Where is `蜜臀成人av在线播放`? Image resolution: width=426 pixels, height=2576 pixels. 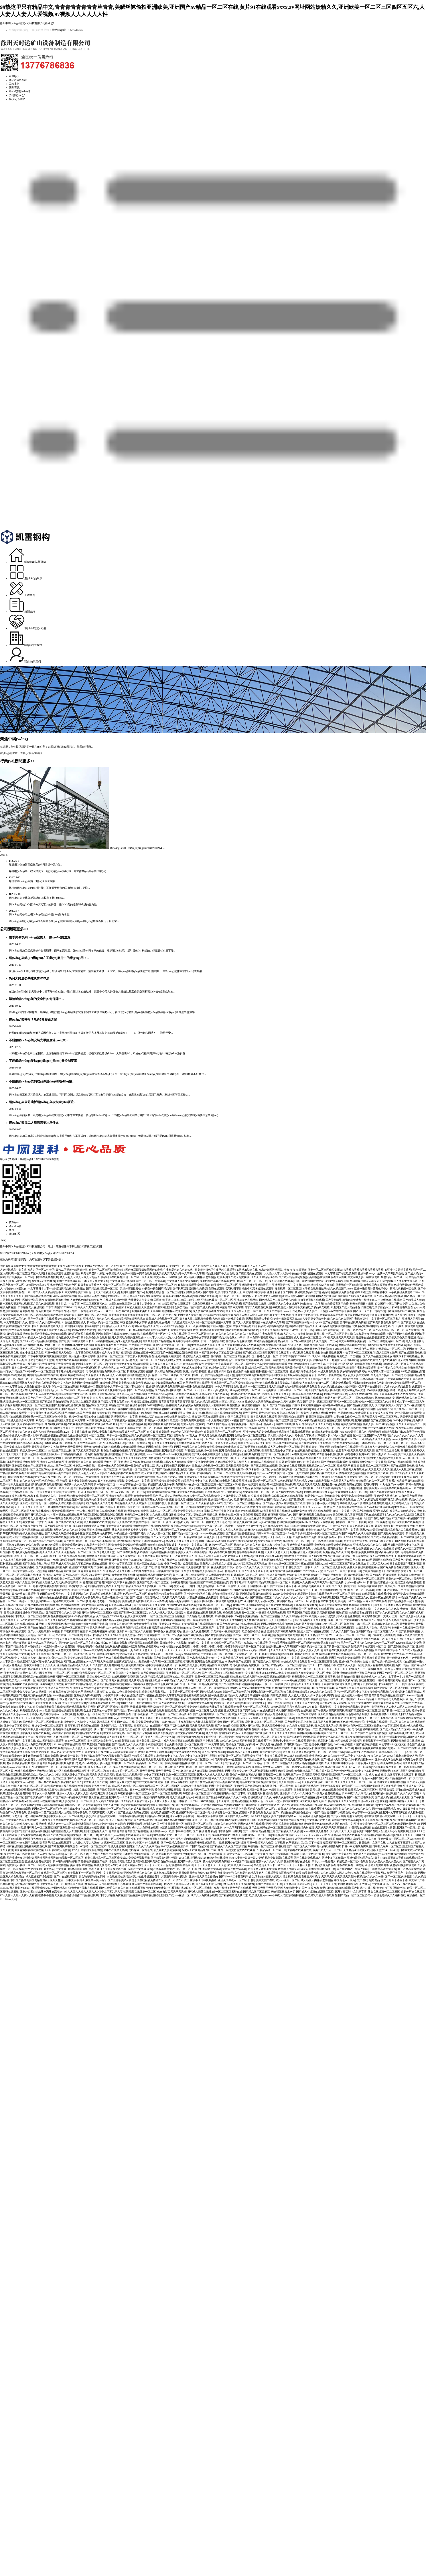 蜜臀成人av在线播放 is located at coordinates (43, 1281).